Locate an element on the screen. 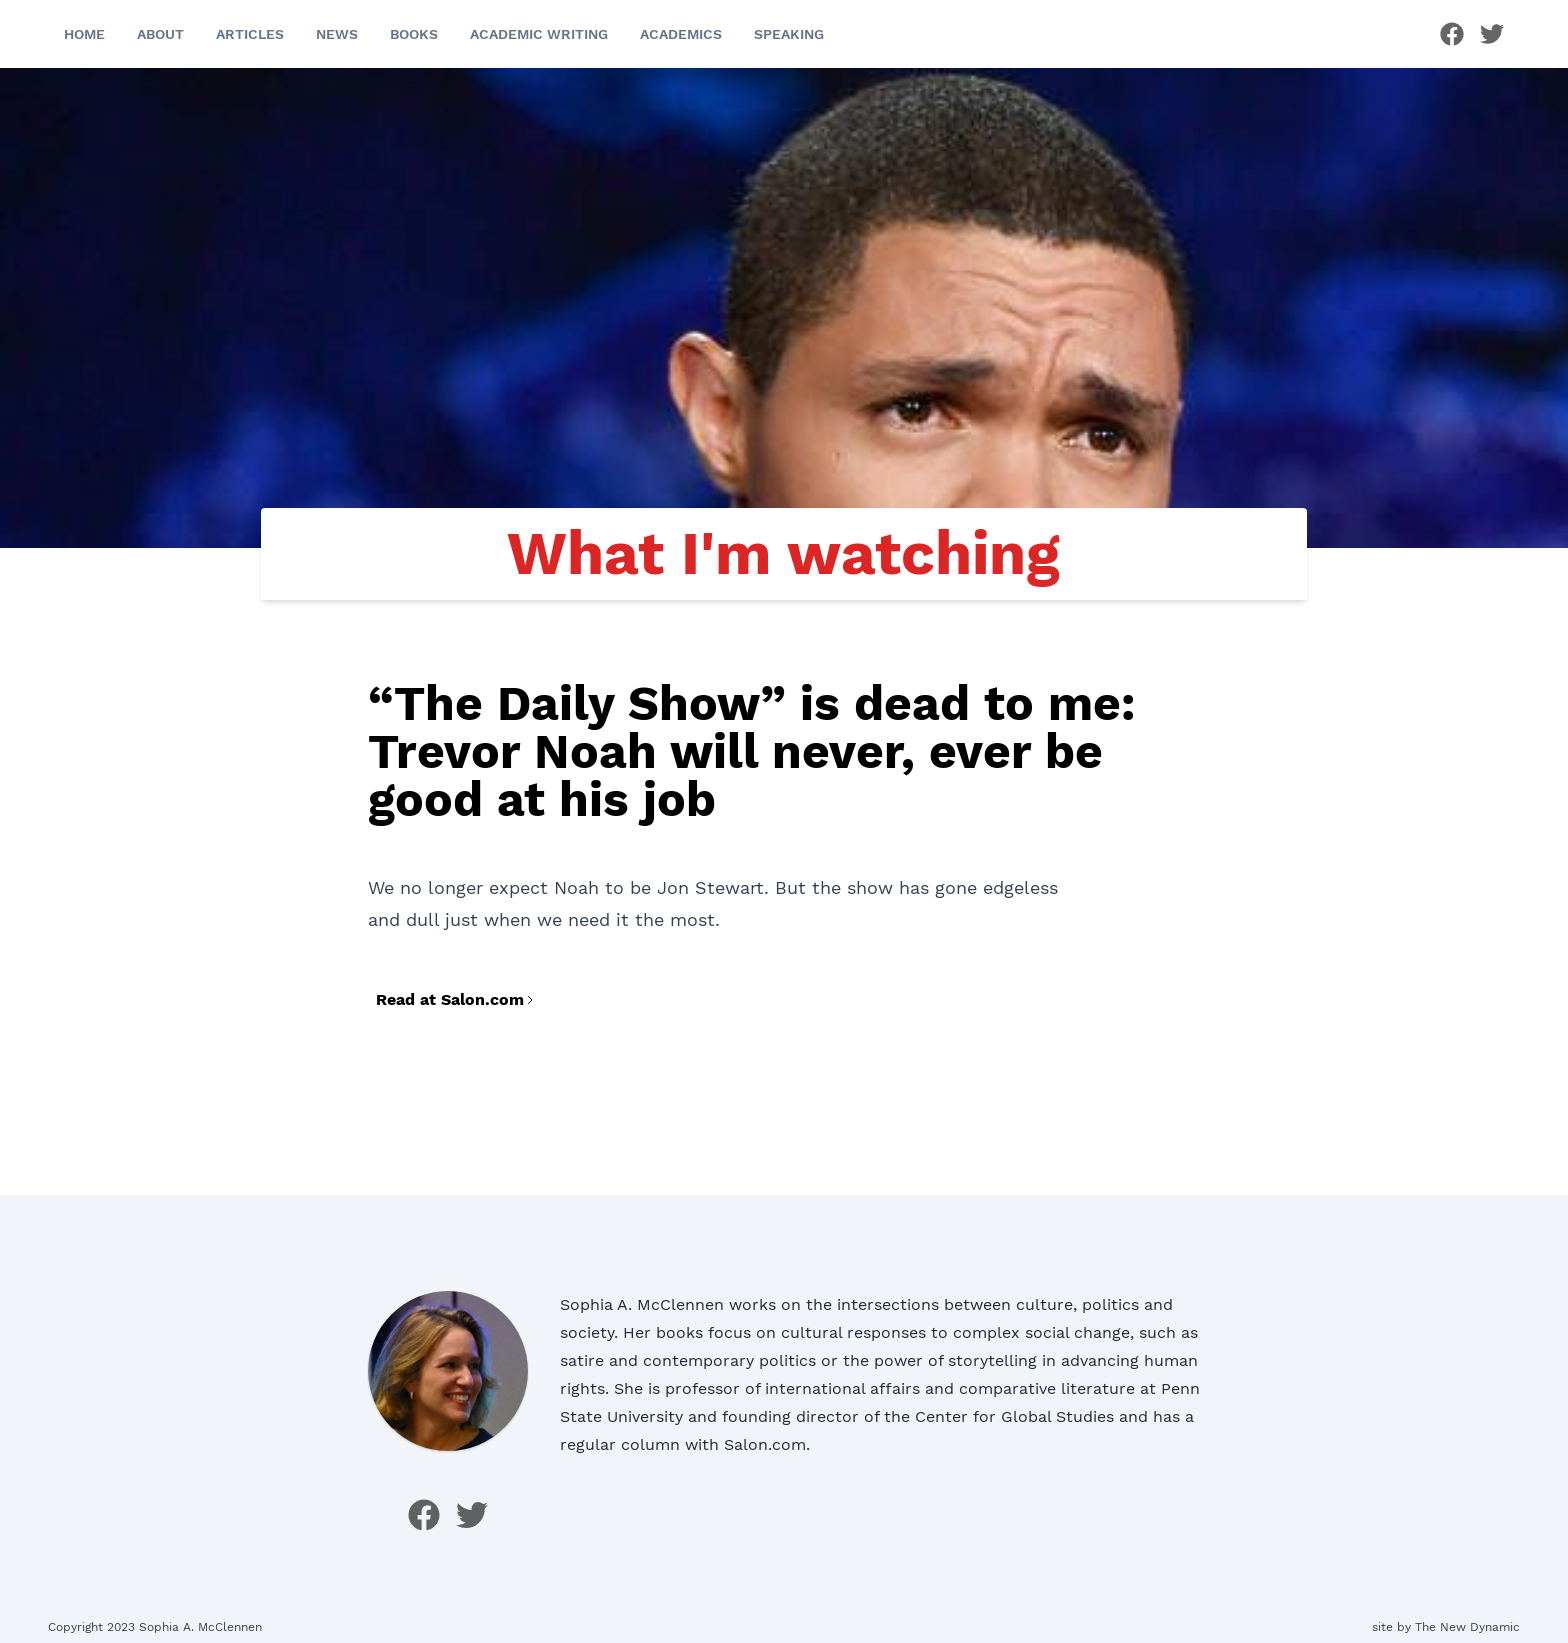  Articles is located at coordinates (250, 34).